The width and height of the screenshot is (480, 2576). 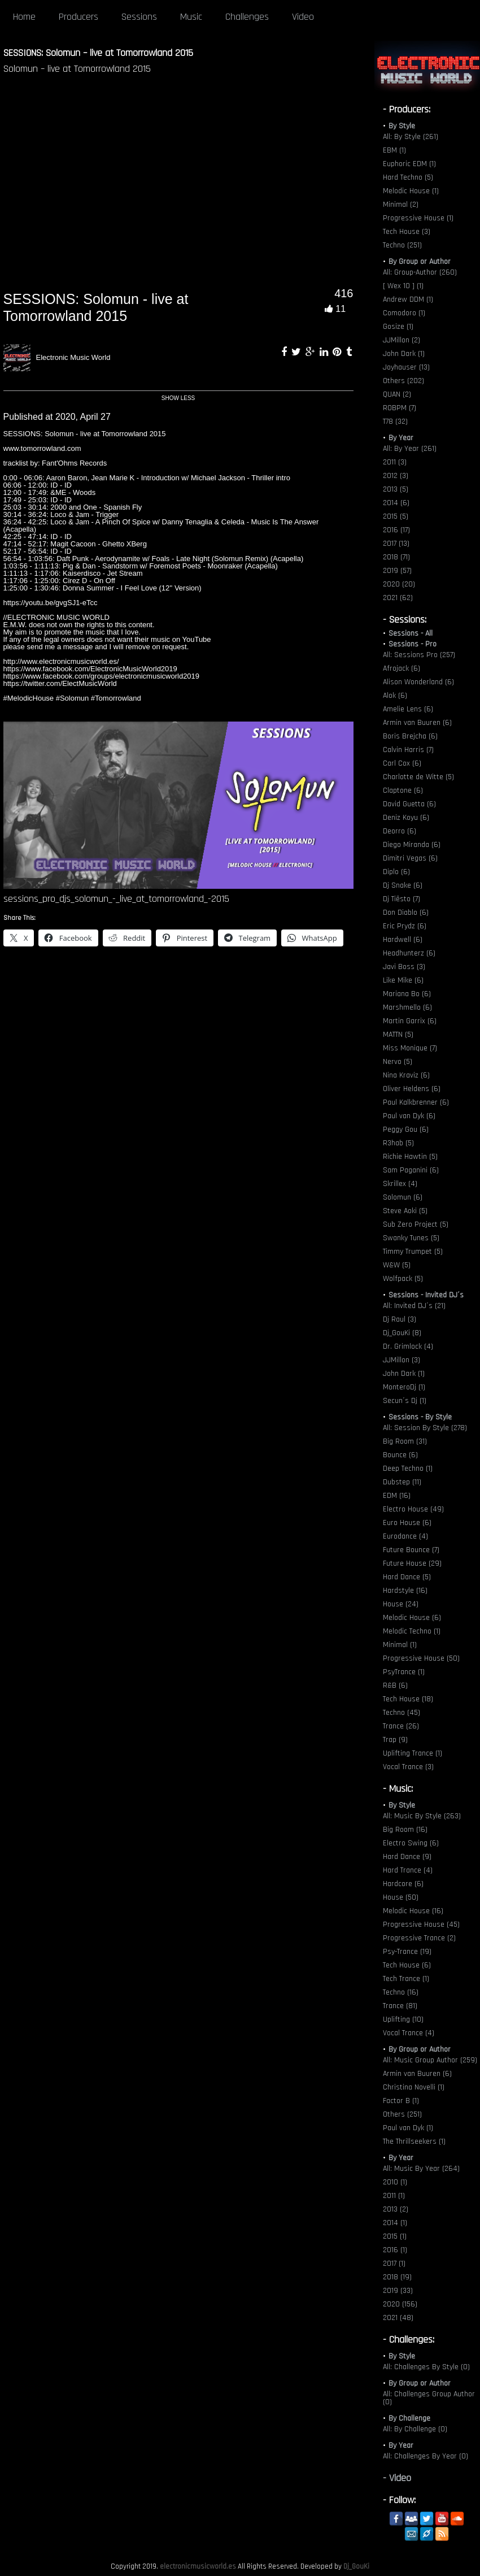 What do you see at coordinates (410, 736) in the screenshot?
I see `Boris Brejcha (6)` at bounding box center [410, 736].